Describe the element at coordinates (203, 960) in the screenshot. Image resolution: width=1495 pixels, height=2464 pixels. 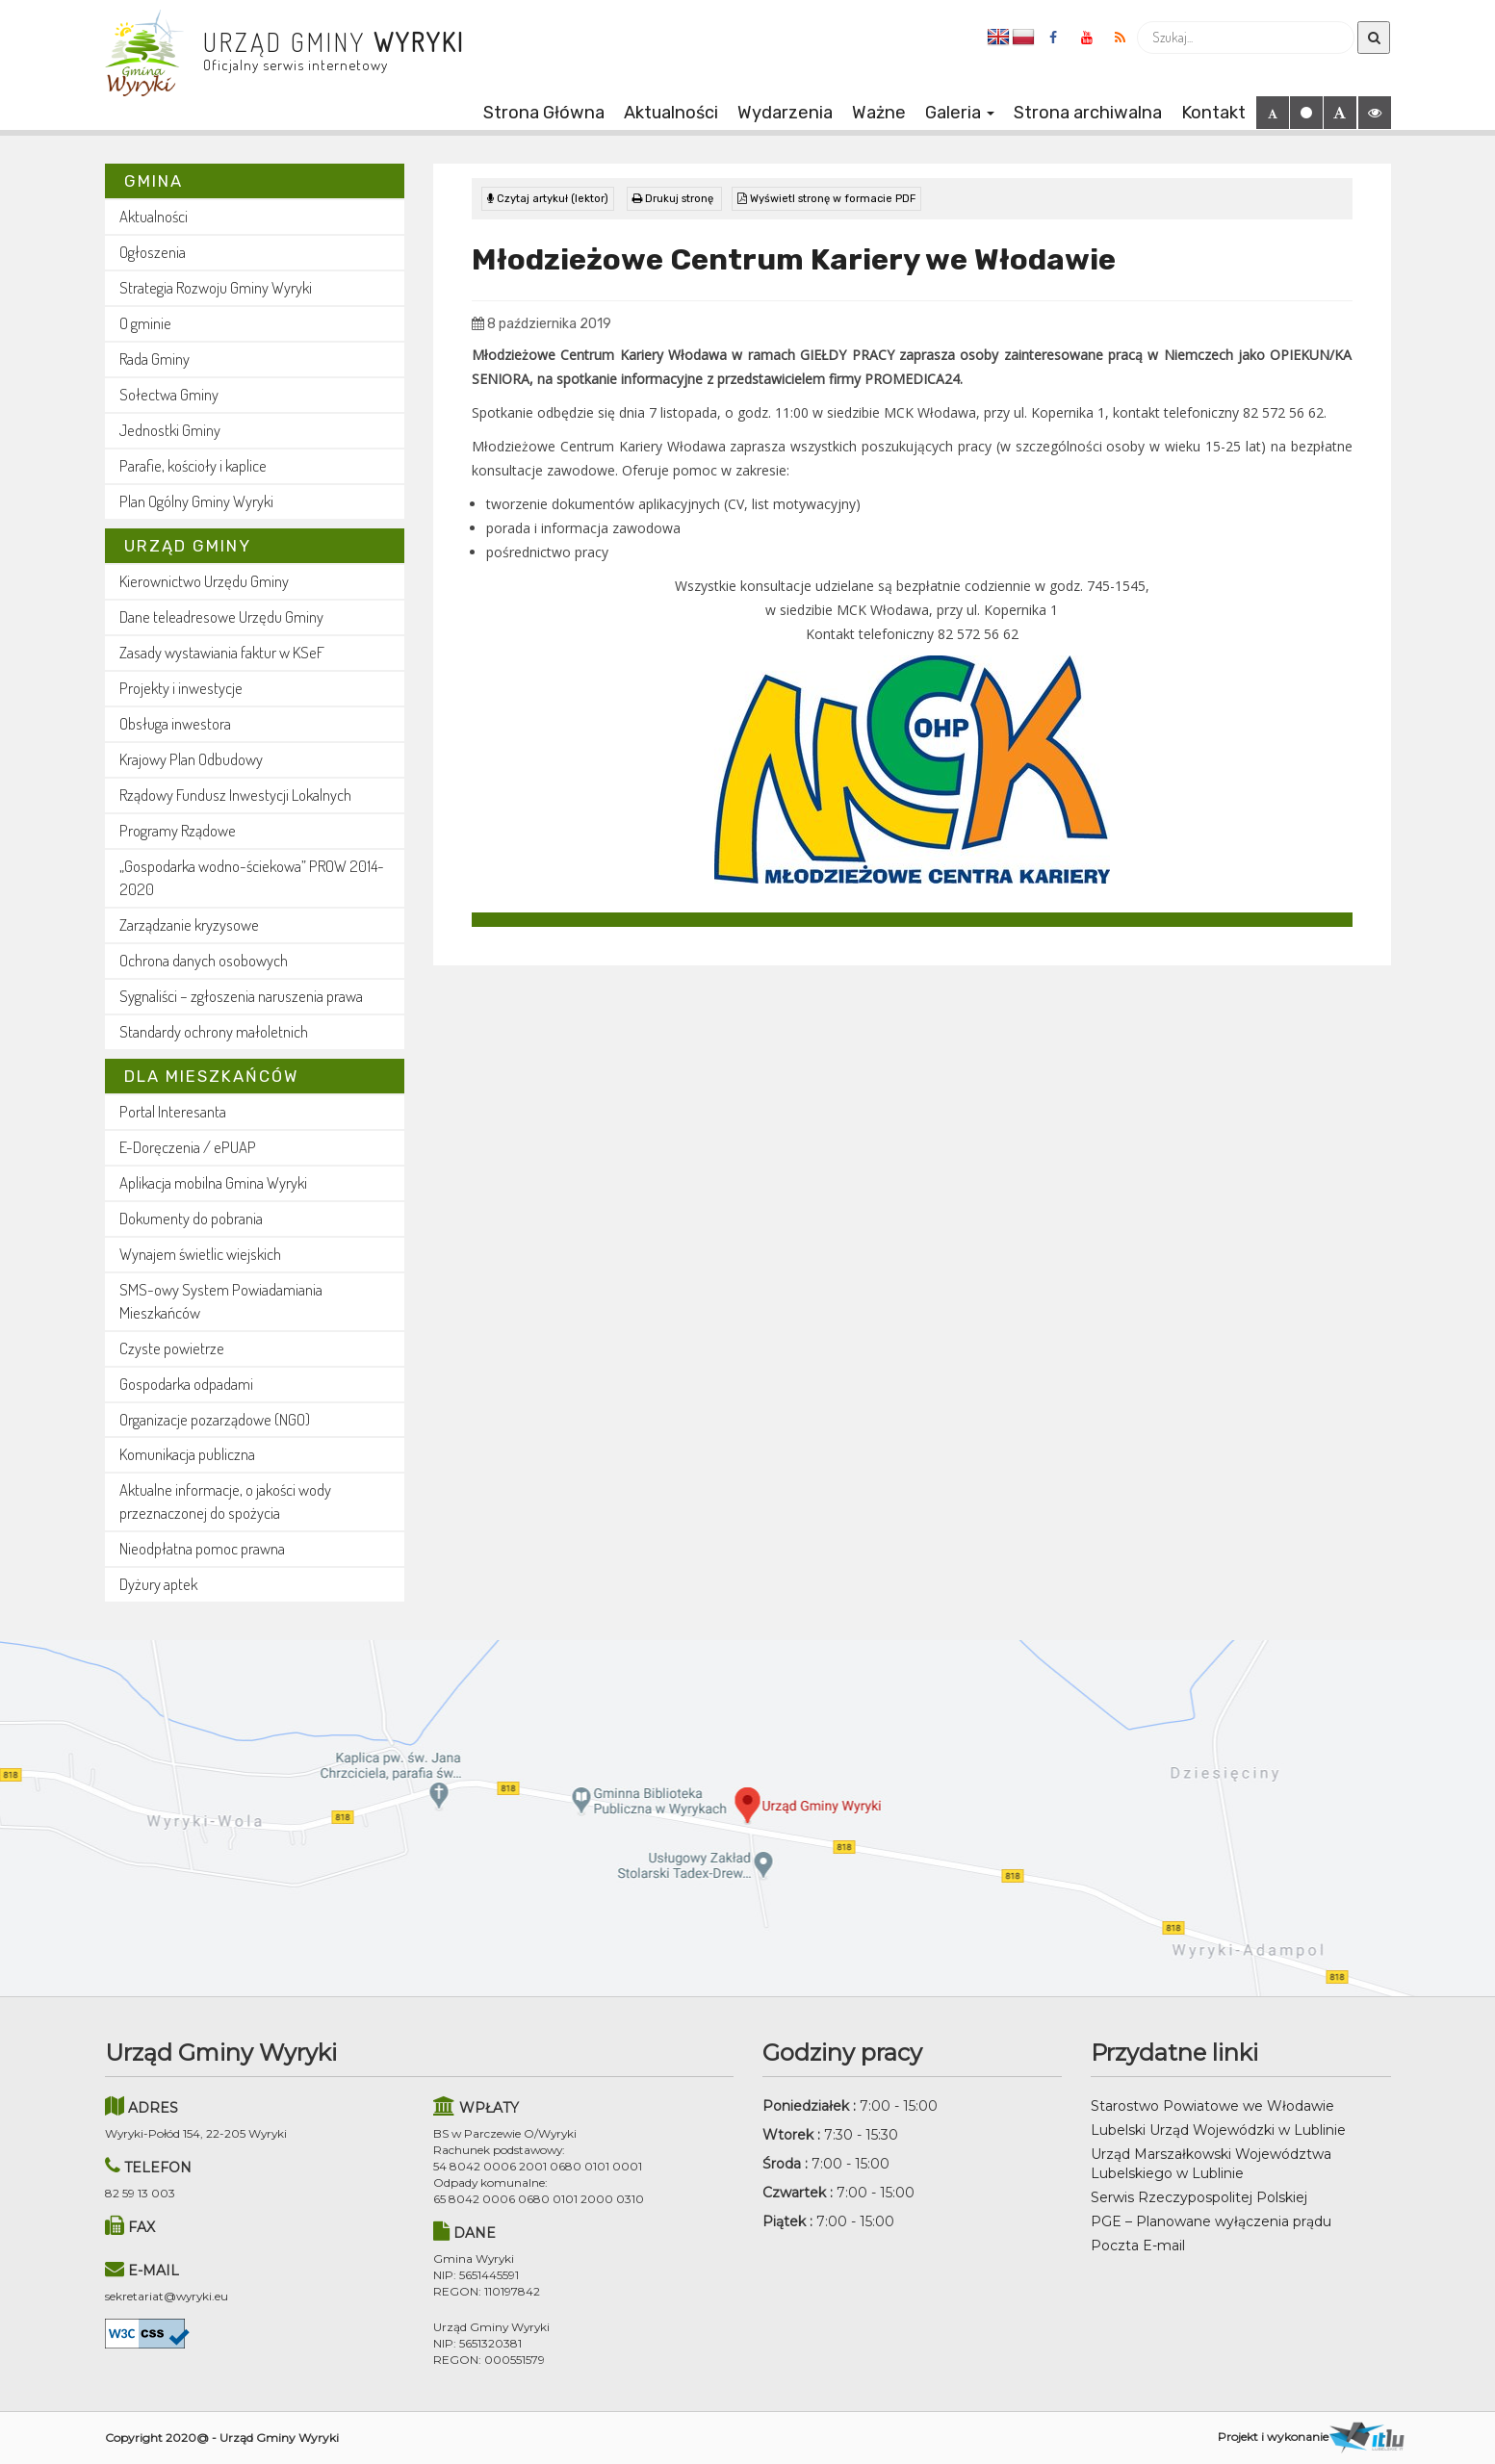
I see `Ochrona danych osobowych` at that location.